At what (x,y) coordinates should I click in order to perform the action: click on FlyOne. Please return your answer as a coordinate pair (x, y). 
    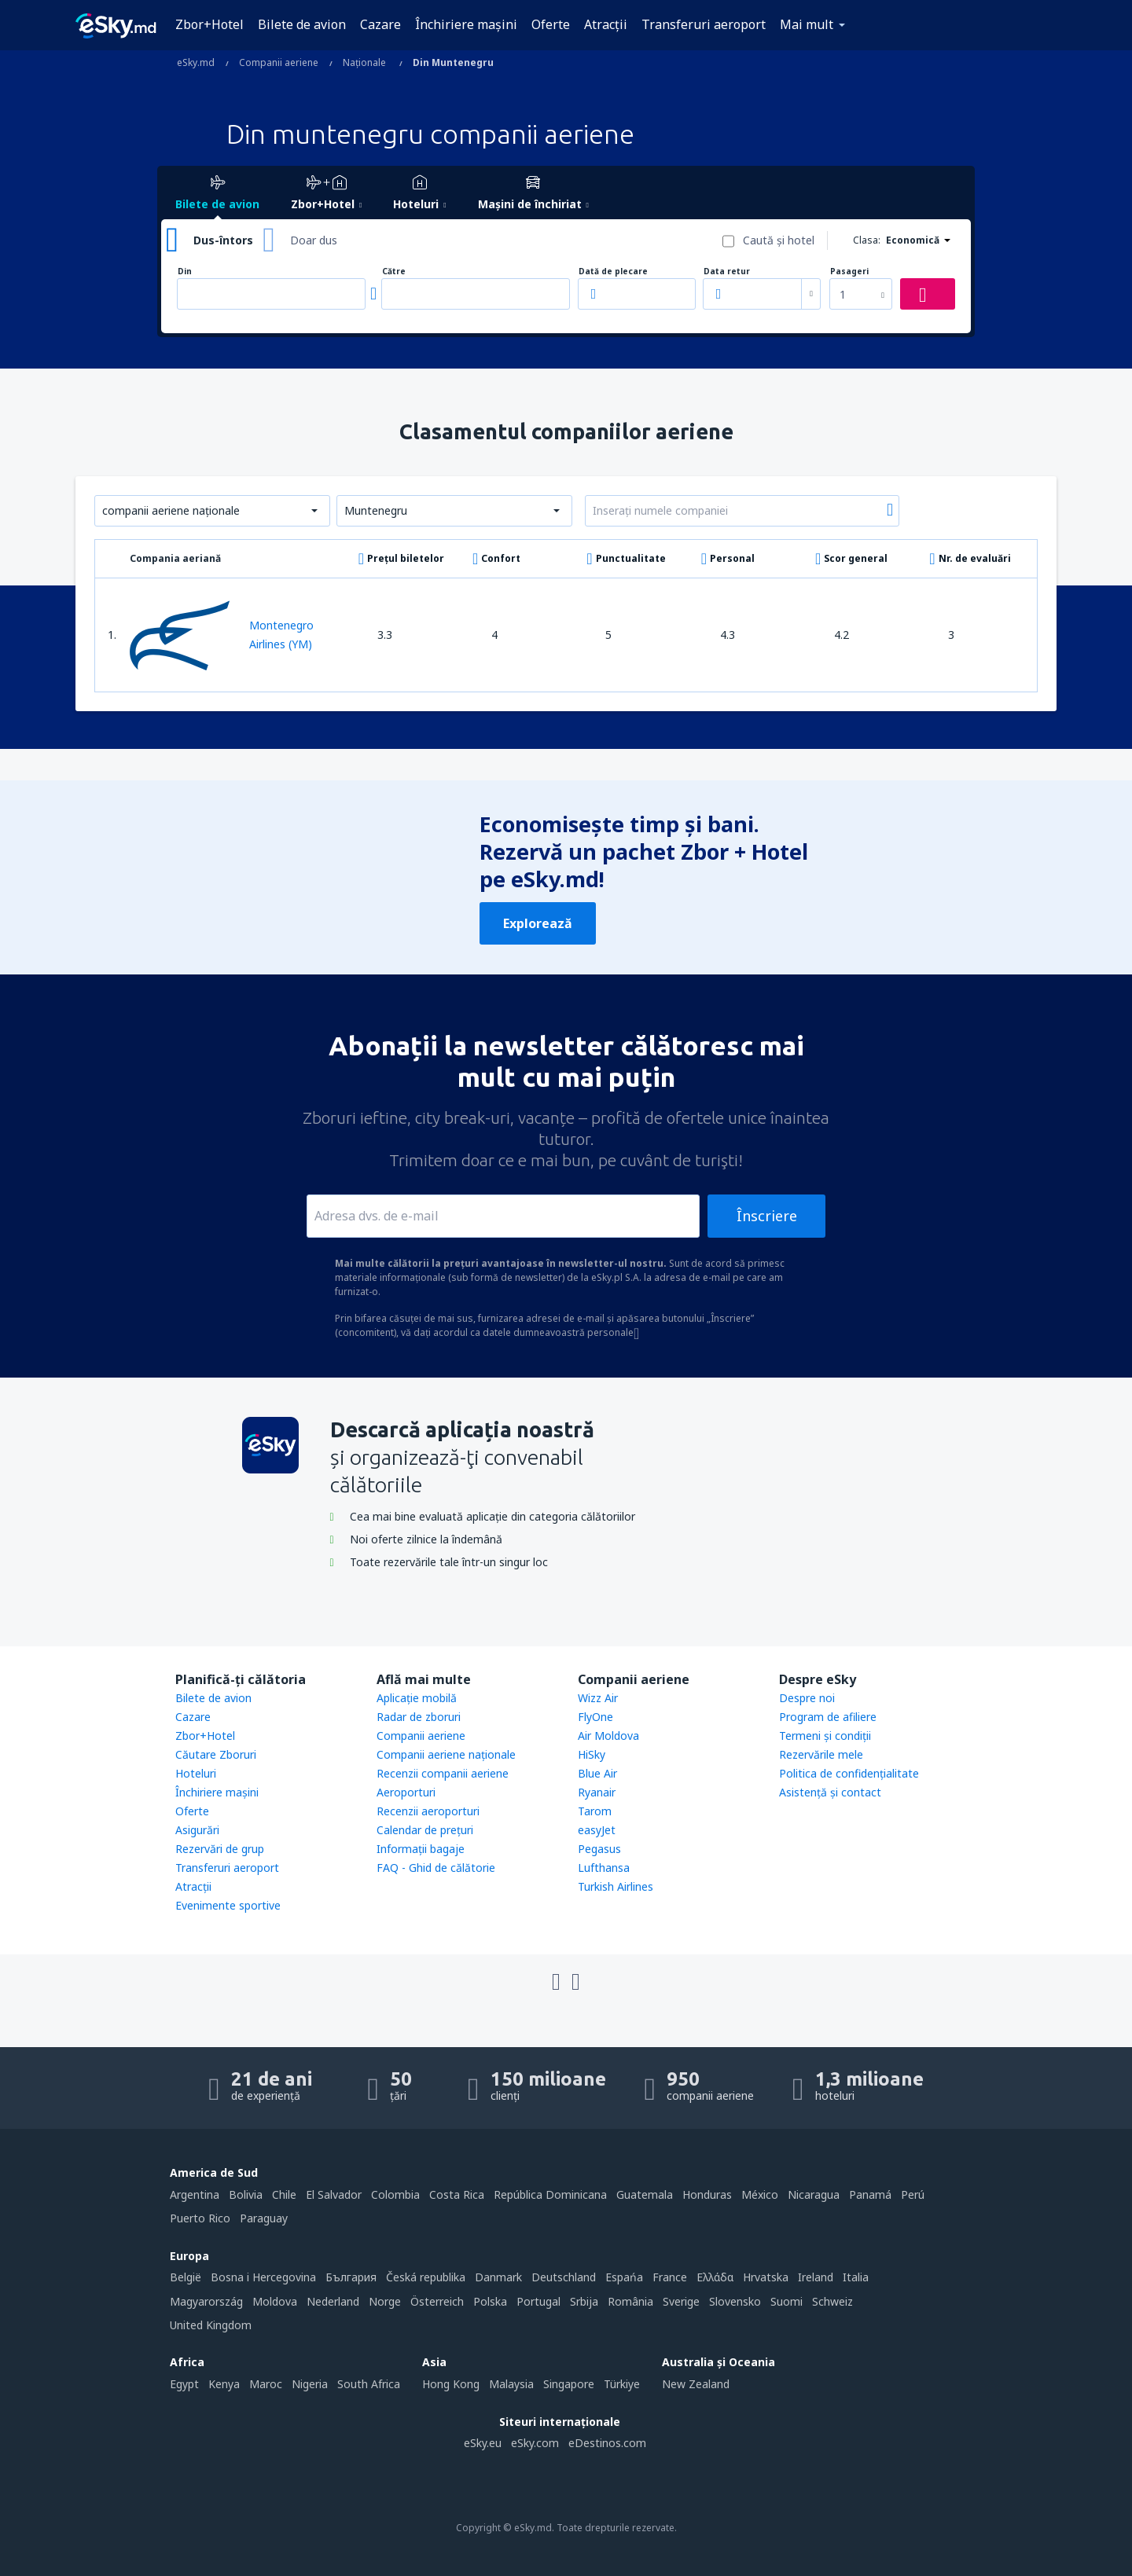
    Looking at the image, I should click on (595, 1716).